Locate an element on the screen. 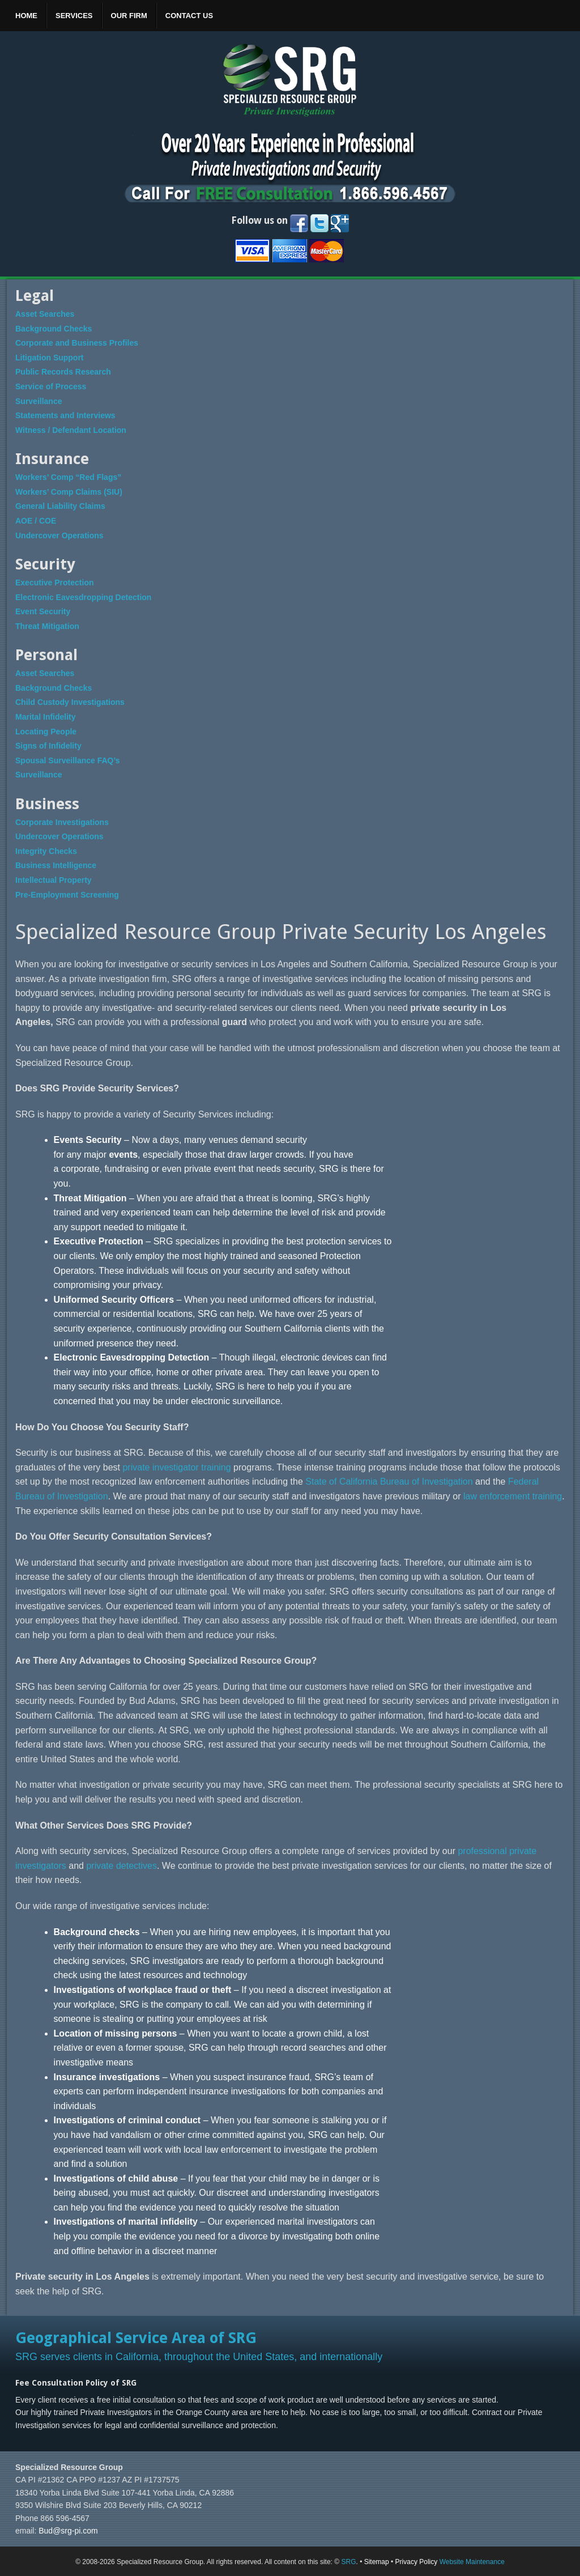 Image resolution: width=580 pixels, height=2576 pixels. Sitemap is located at coordinates (376, 2562).